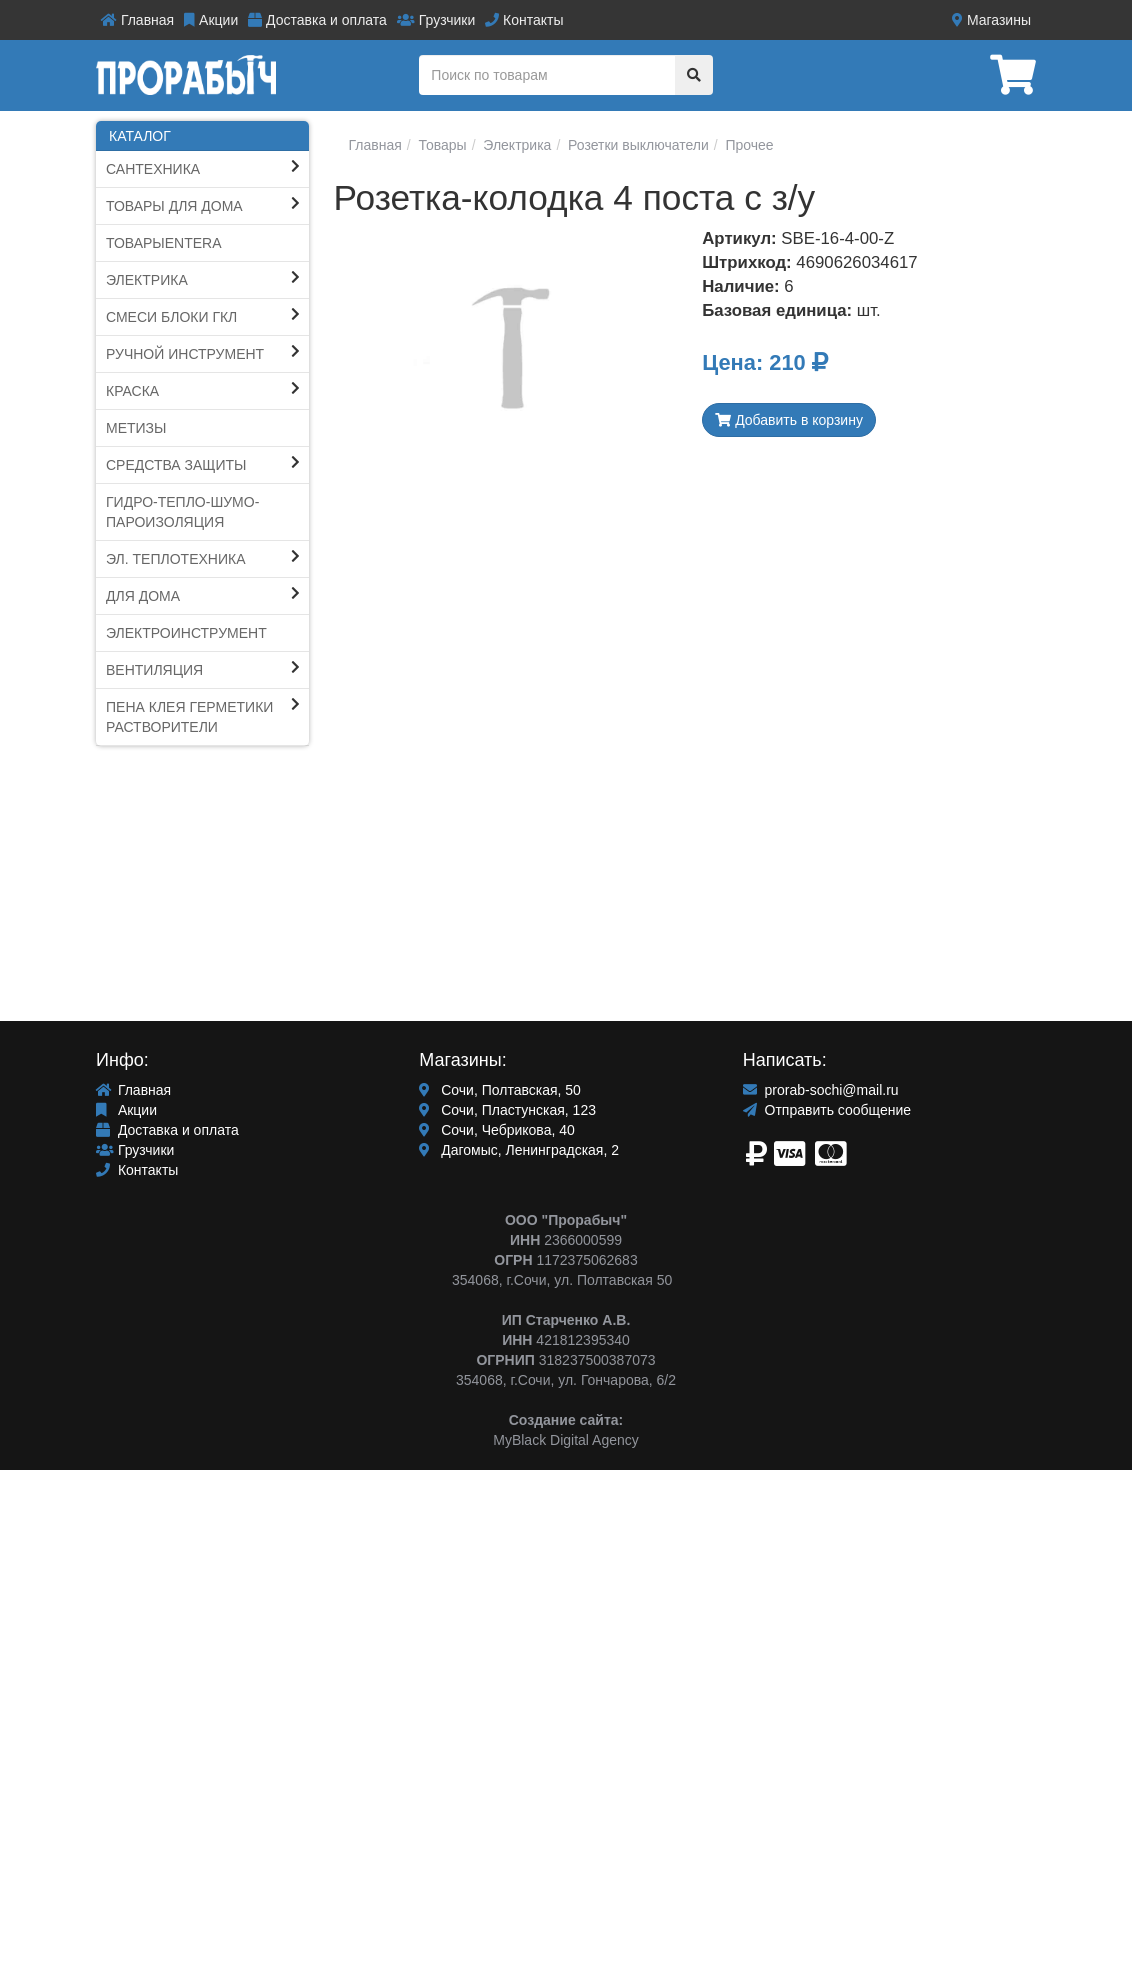 Image resolution: width=1132 pixels, height=1970 pixels. Describe the element at coordinates (211, 20) in the screenshot. I see `Акции` at that location.